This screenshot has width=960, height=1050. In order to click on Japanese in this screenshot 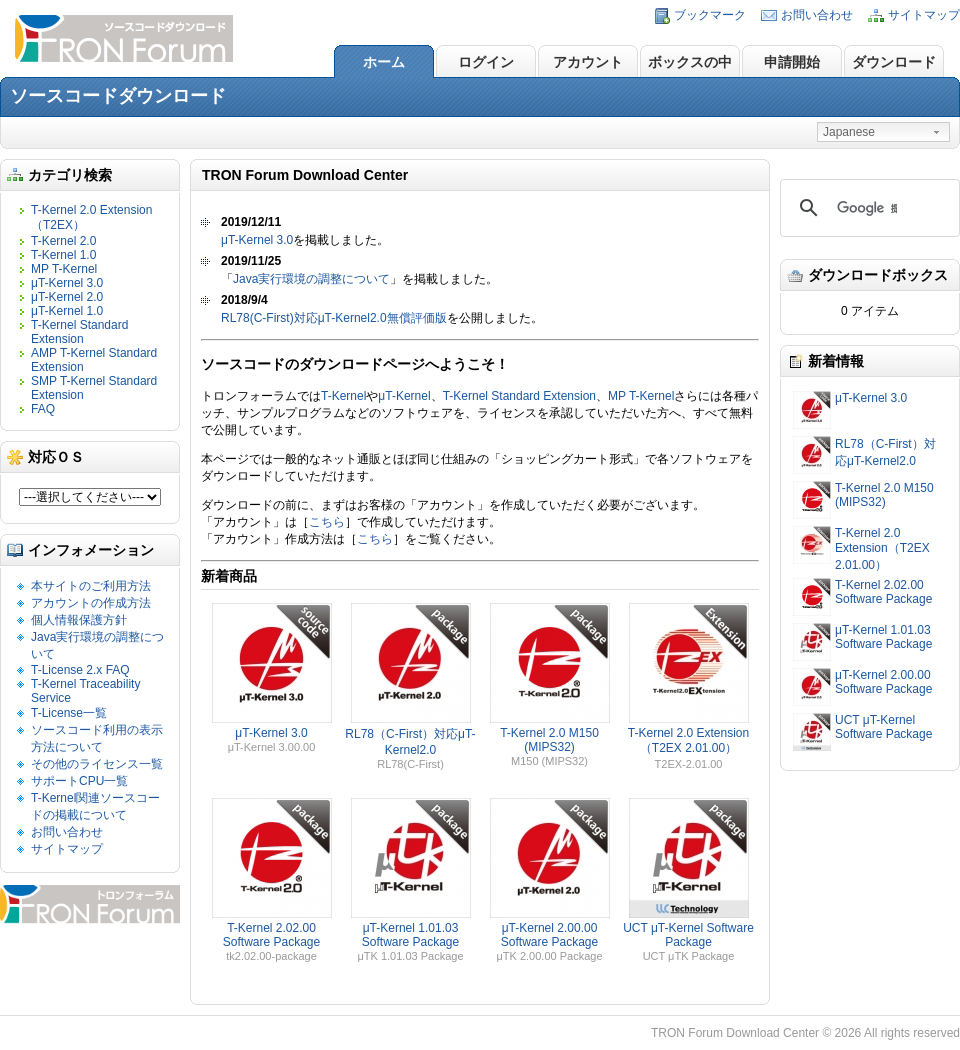, I will do `click(849, 132)`.